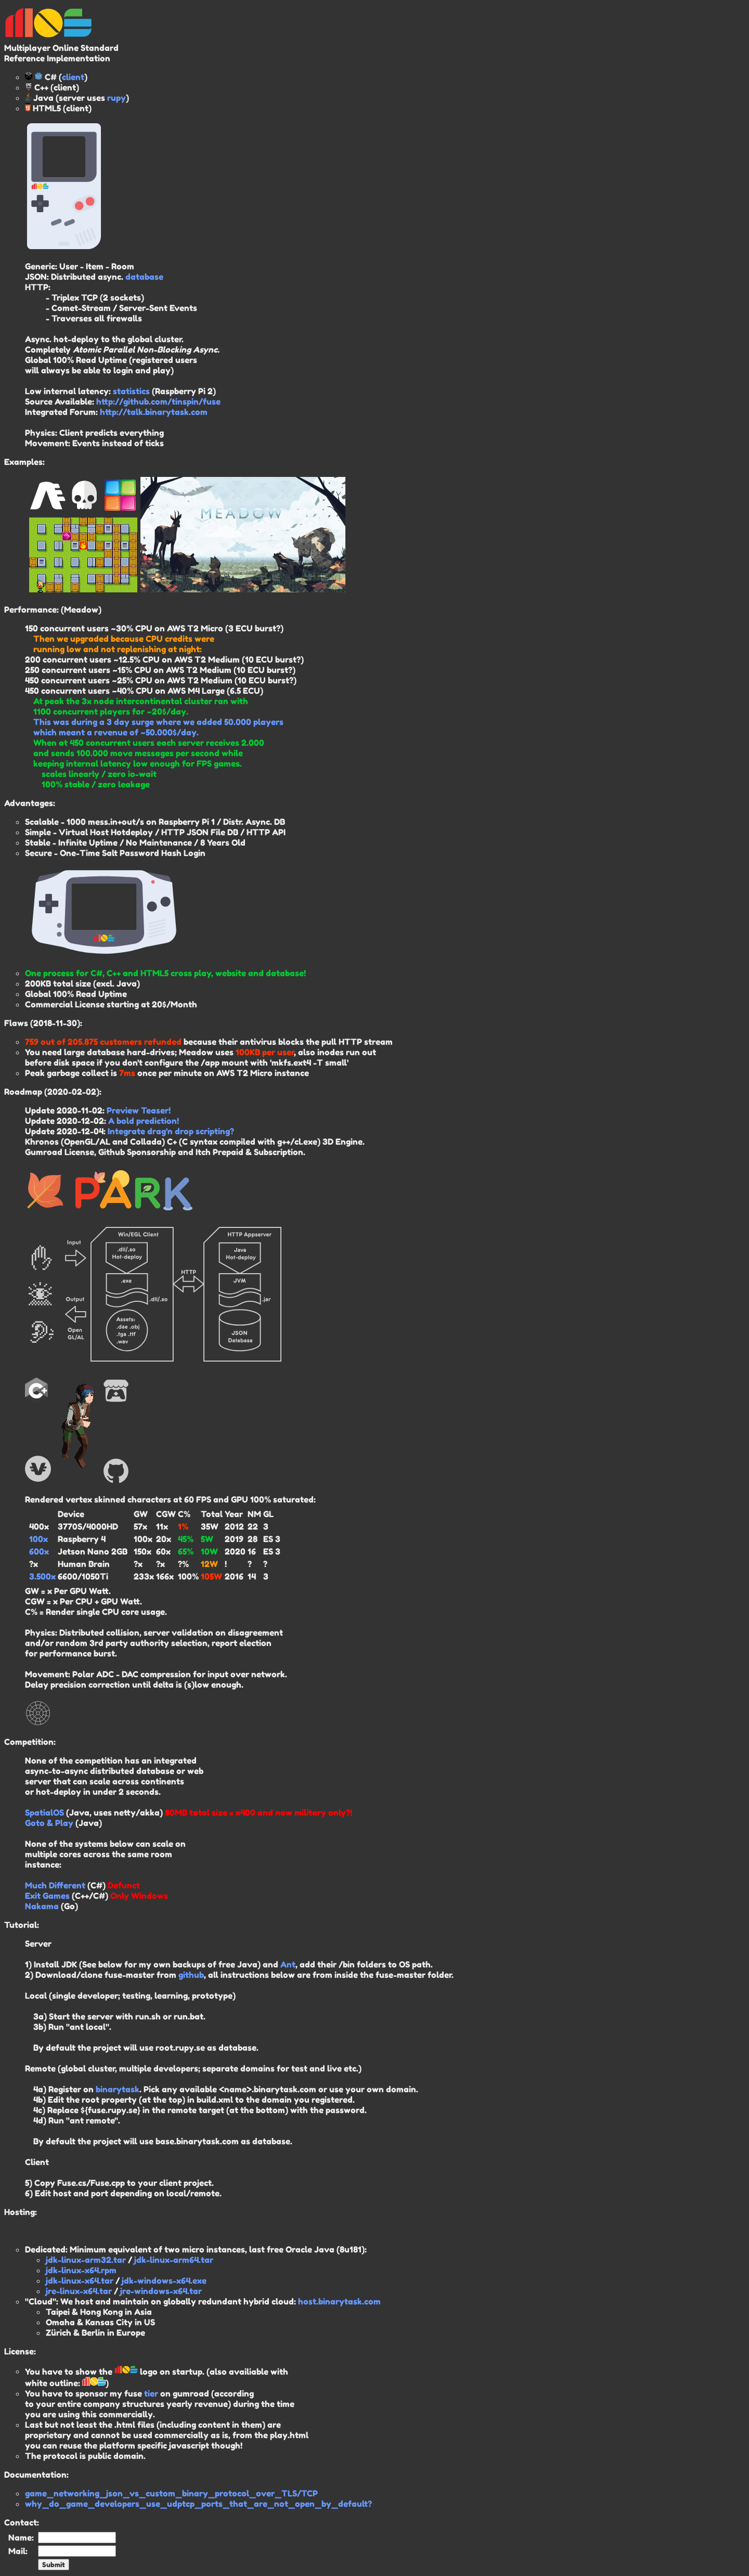  What do you see at coordinates (86, 2260) in the screenshot?
I see `jdk-linux-arm32.tar` at bounding box center [86, 2260].